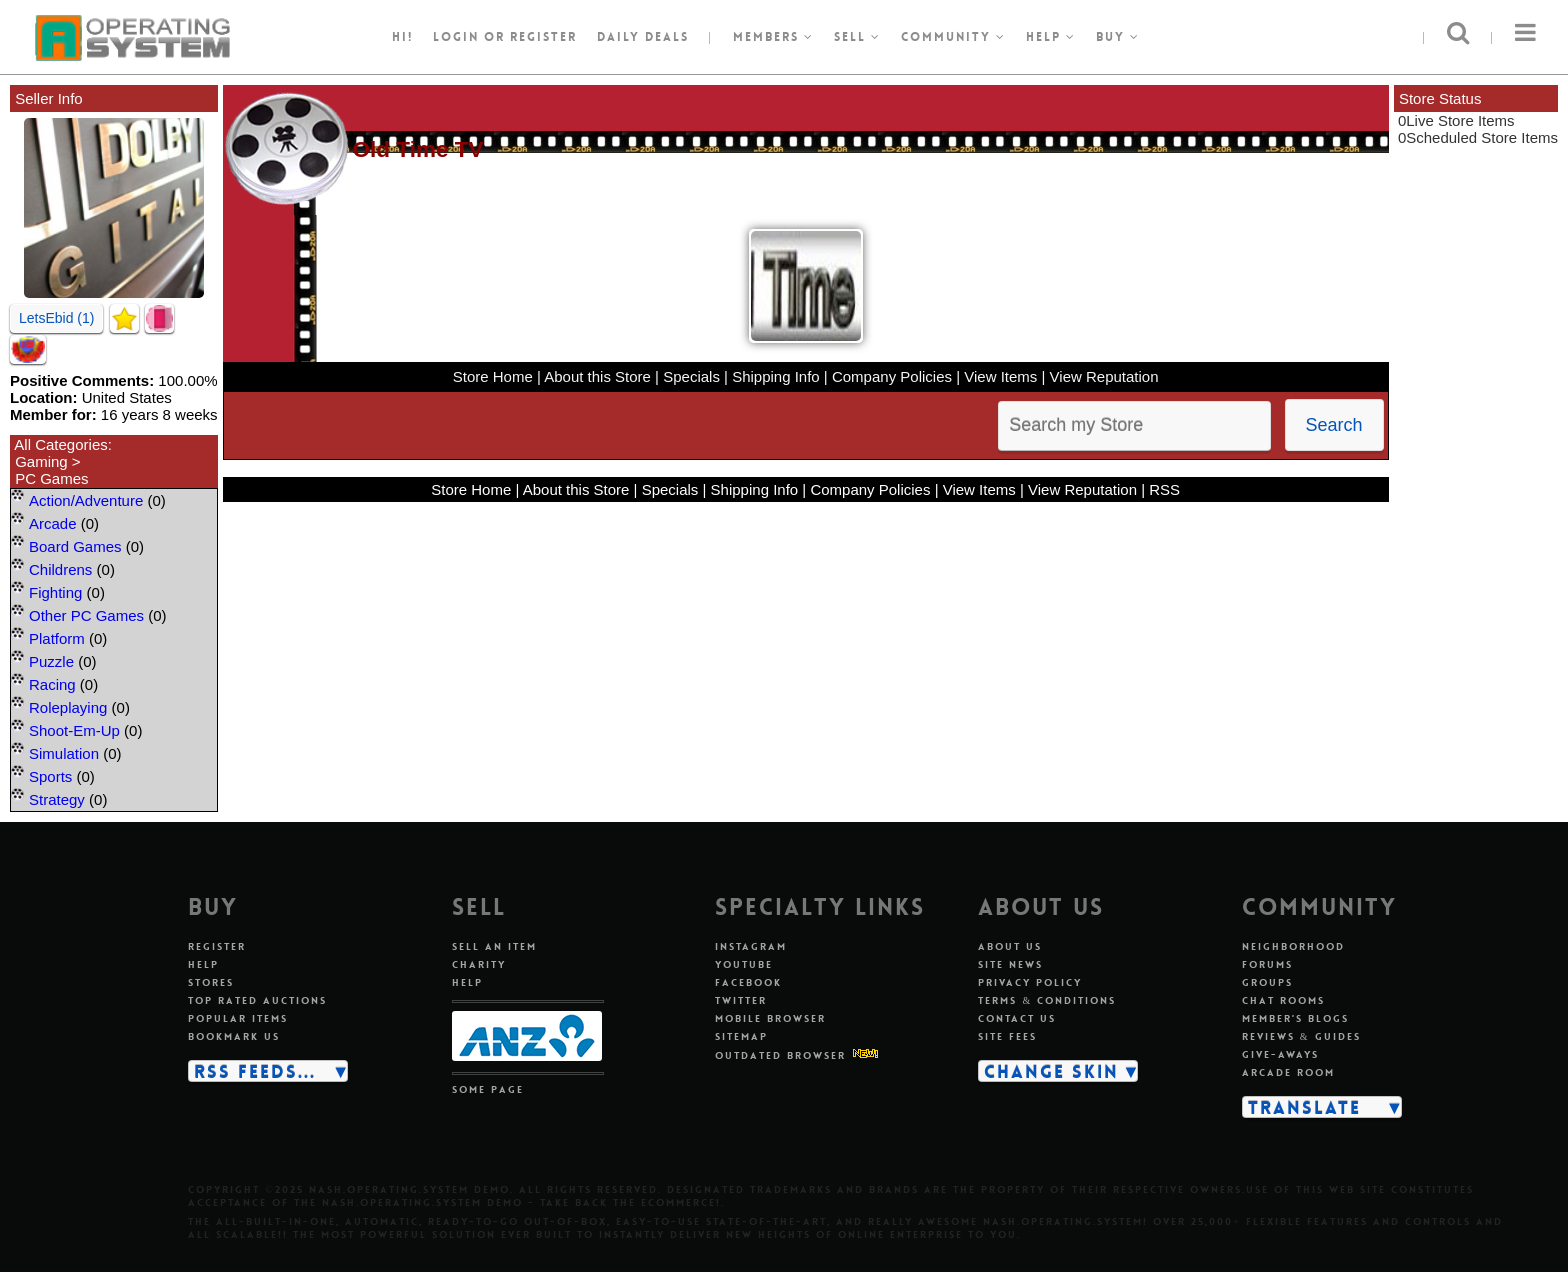 Image resolution: width=1568 pixels, height=1272 pixels. Describe the element at coordinates (57, 799) in the screenshot. I see `Strategy` at that location.